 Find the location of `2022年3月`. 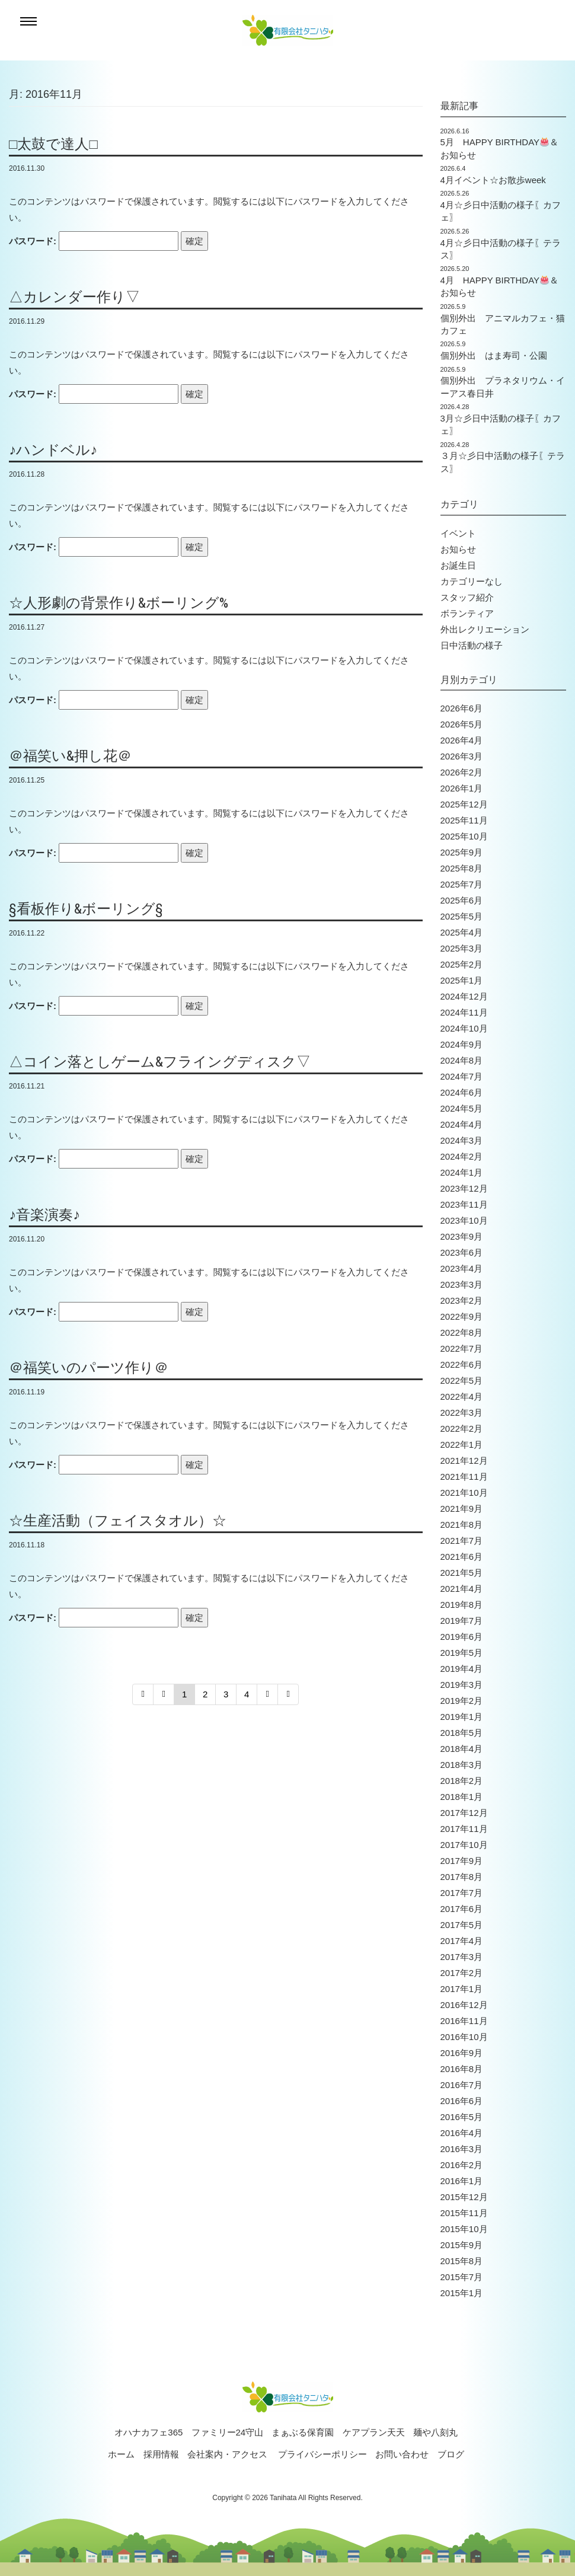

2022年3月 is located at coordinates (461, 1412).